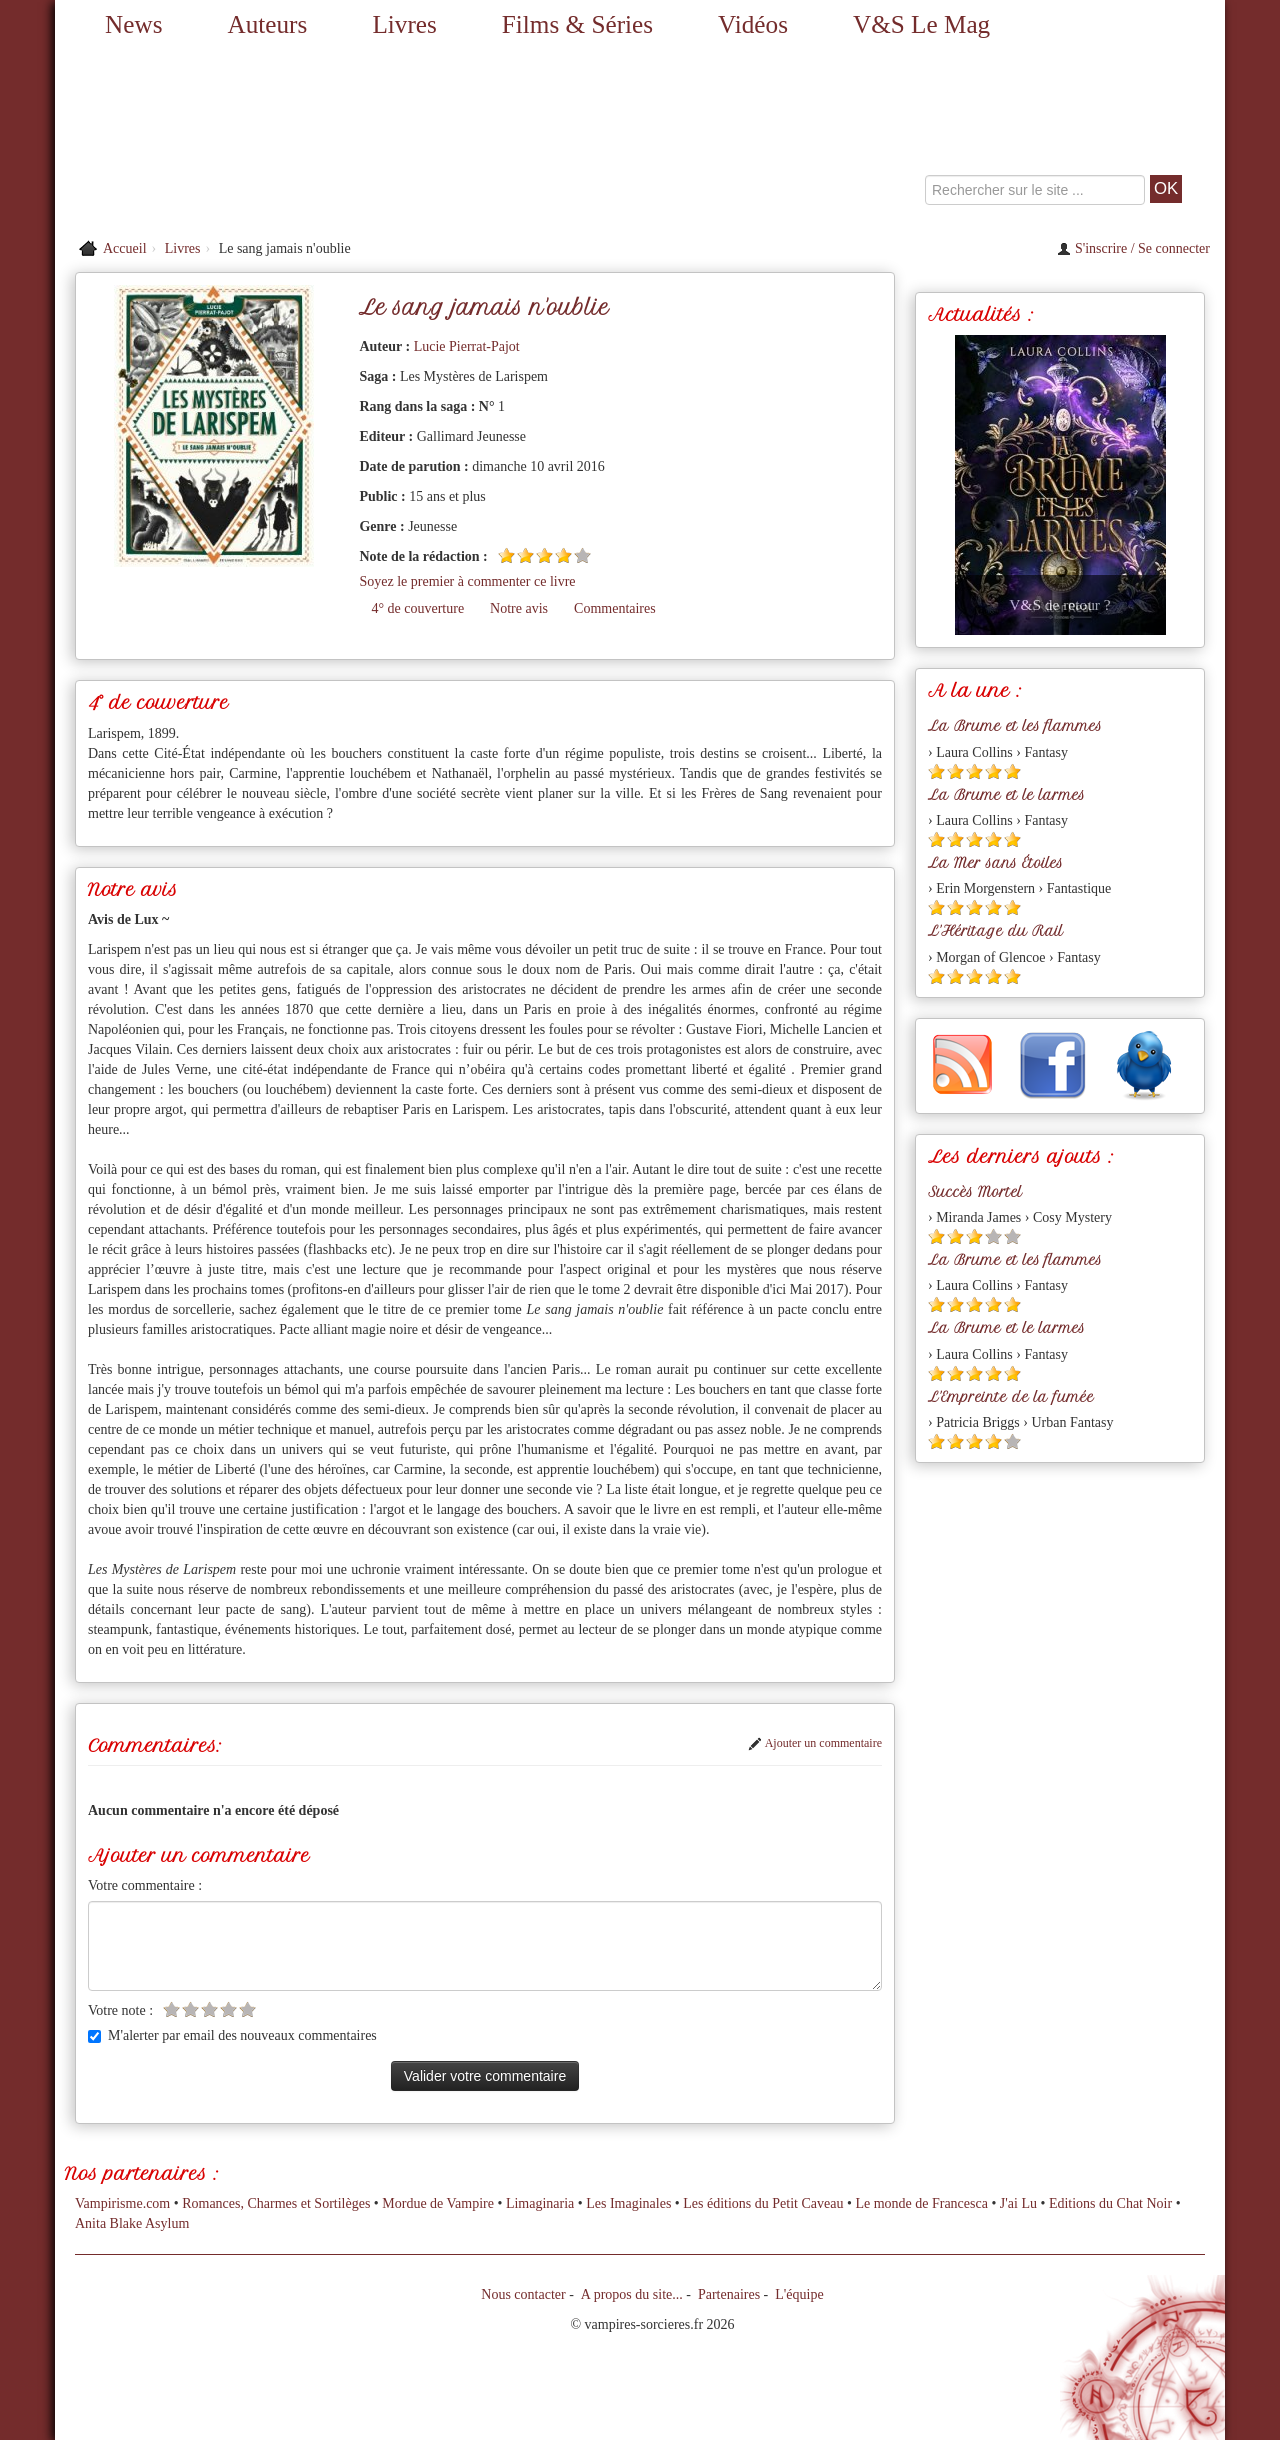 The image size is (1280, 2440). I want to click on [Etoile vide 1], so click(171, 2009).